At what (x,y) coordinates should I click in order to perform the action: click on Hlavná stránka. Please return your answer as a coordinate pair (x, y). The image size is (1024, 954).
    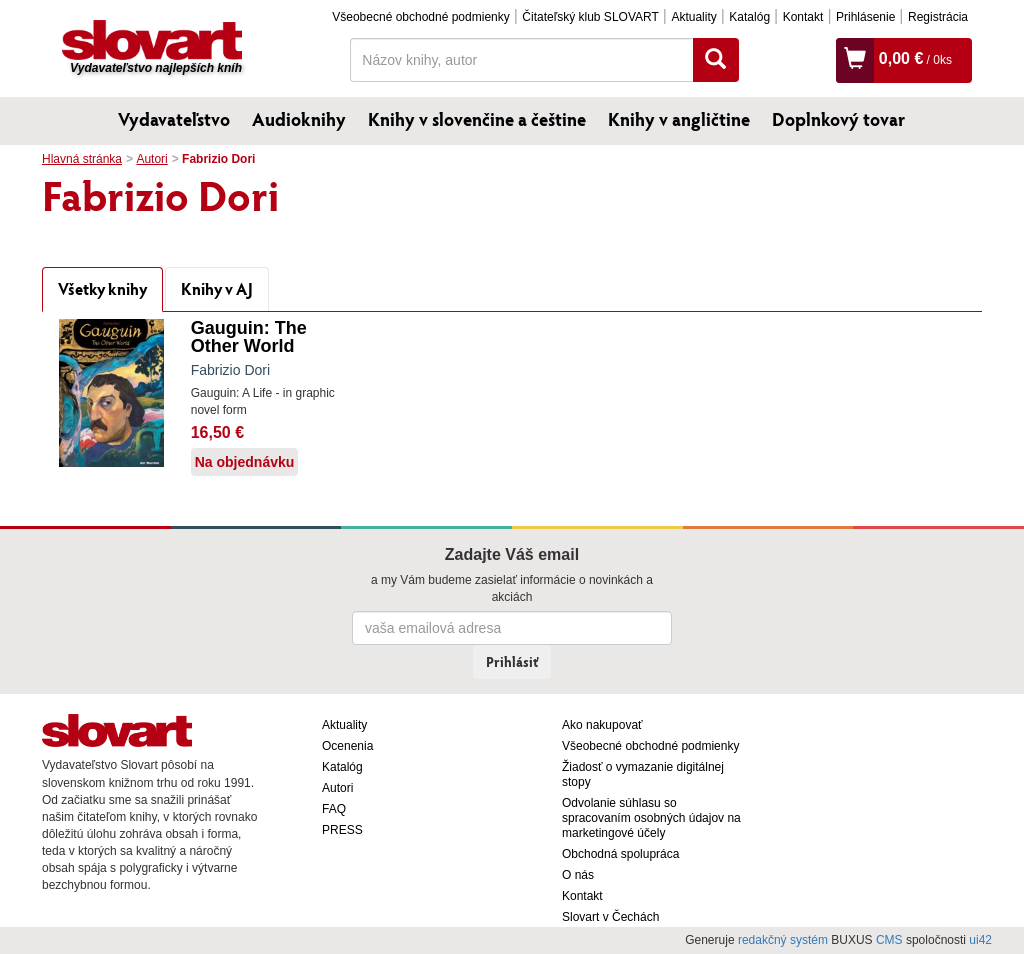
    Looking at the image, I should click on (82, 159).